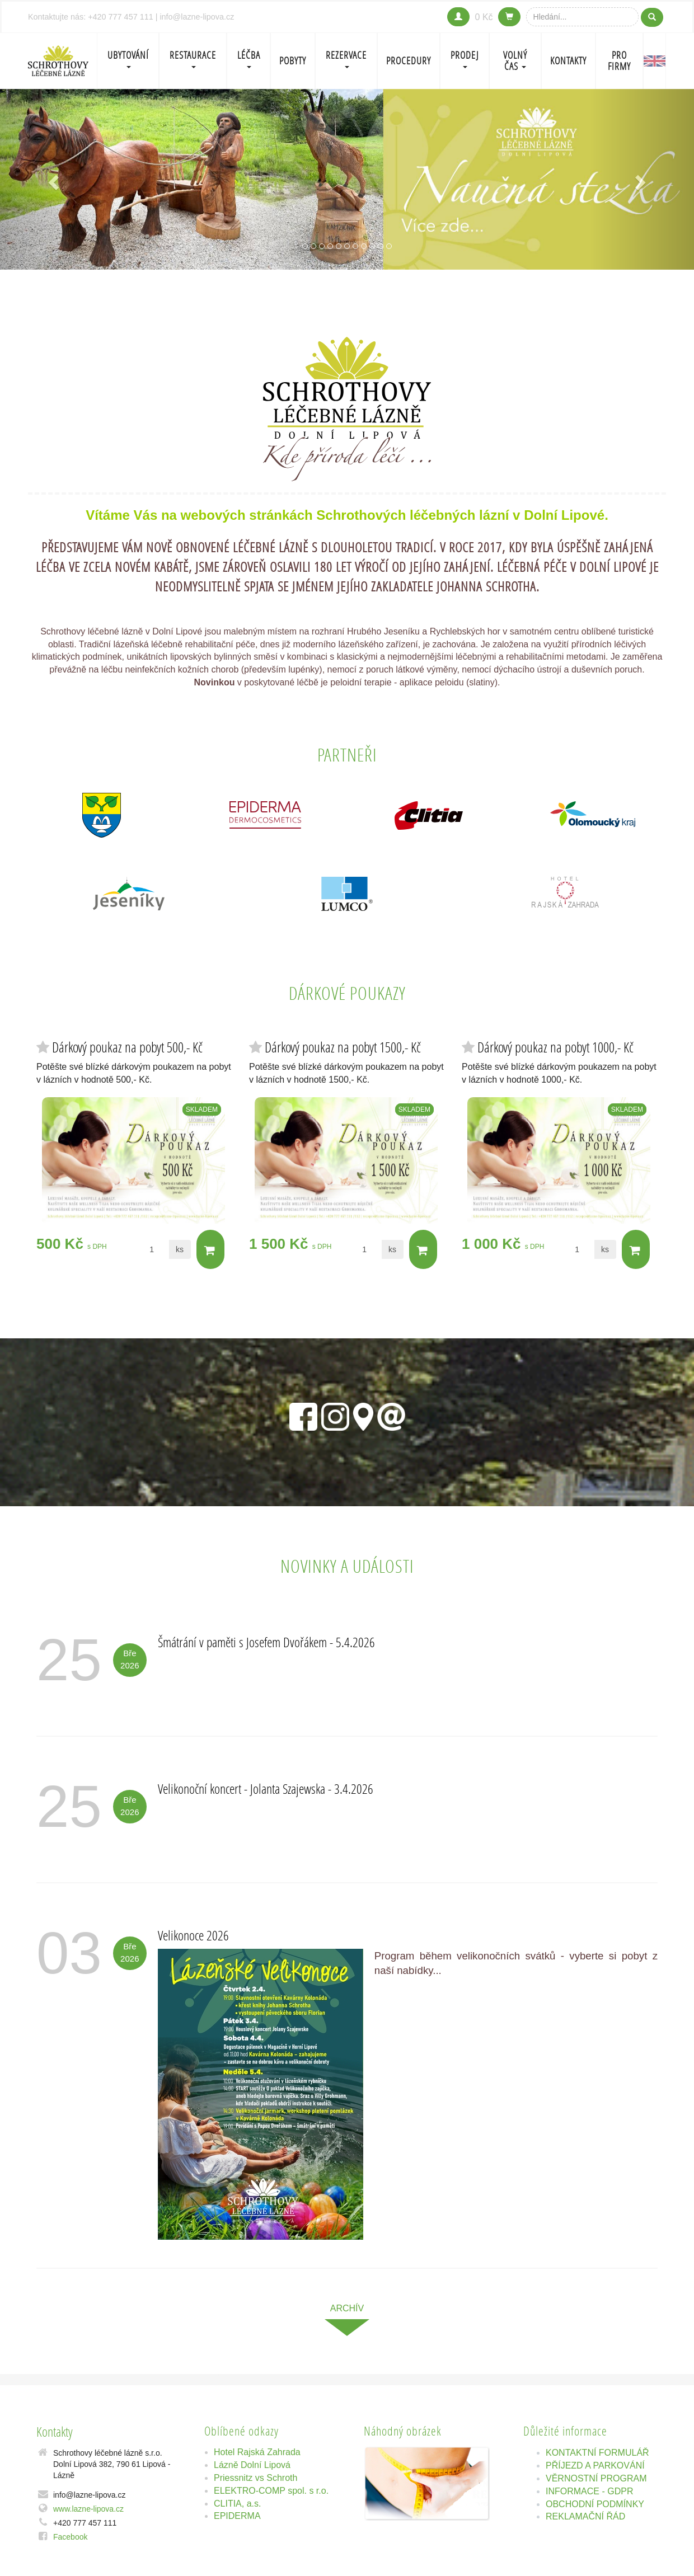 The image size is (694, 2576). Describe the element at coordinates (127, 1047) in the screenshot. I see `Dárkový poukaz na pobyt 500,- Kč` at that location.